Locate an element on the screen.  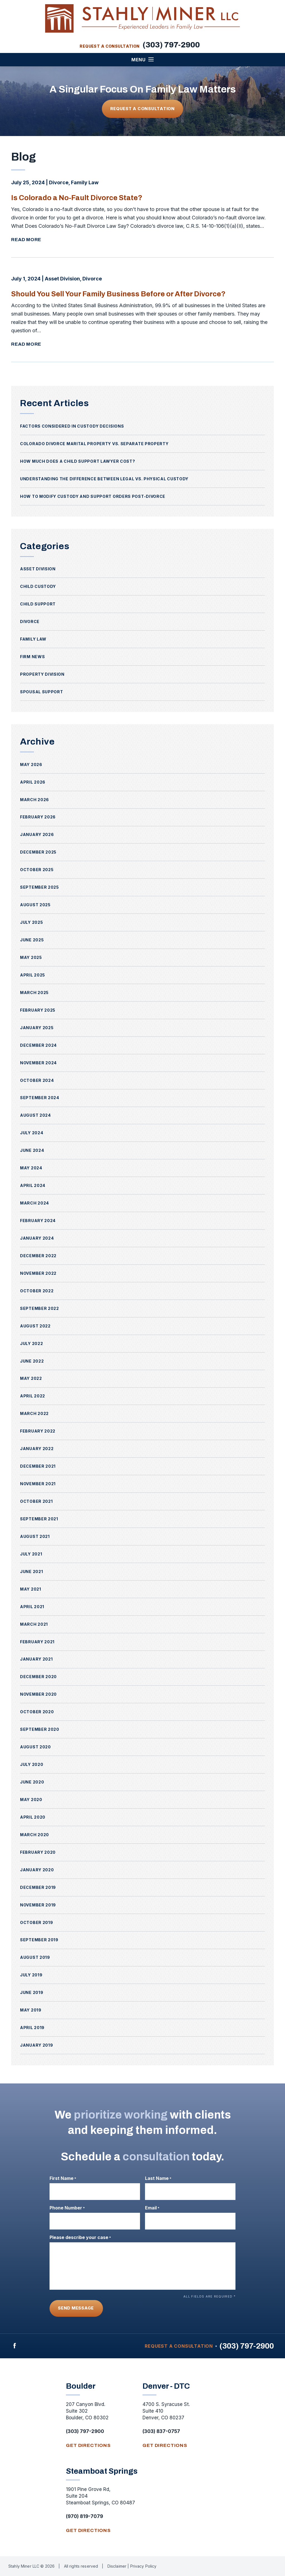
May 2025 is located at coordinates (31, 957).